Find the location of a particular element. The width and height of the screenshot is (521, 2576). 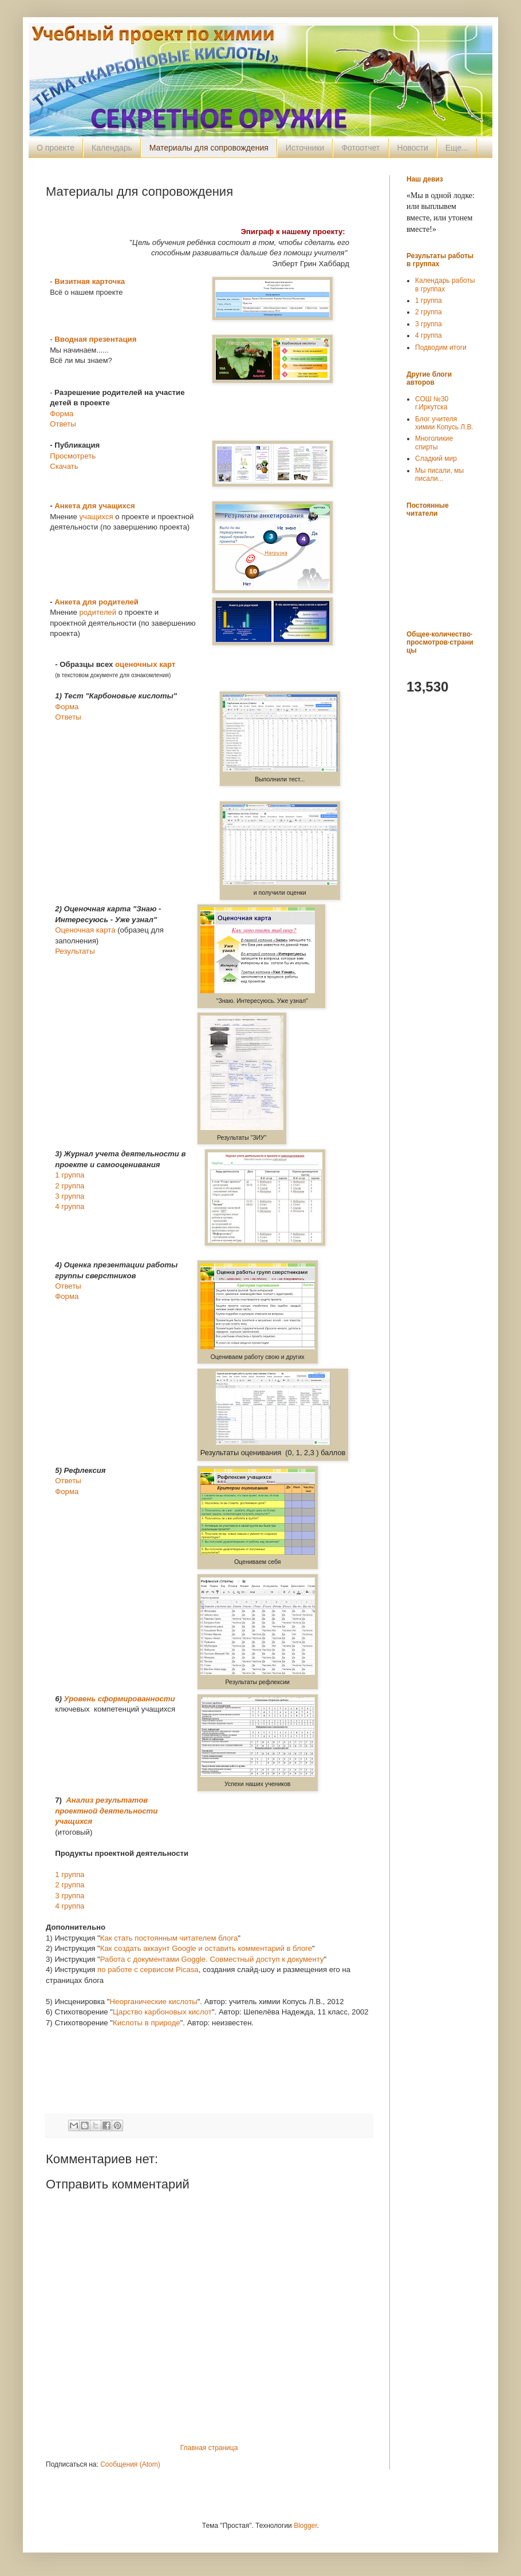

СОШ №30 г.Иркутска is located at coordinates (431, 403).